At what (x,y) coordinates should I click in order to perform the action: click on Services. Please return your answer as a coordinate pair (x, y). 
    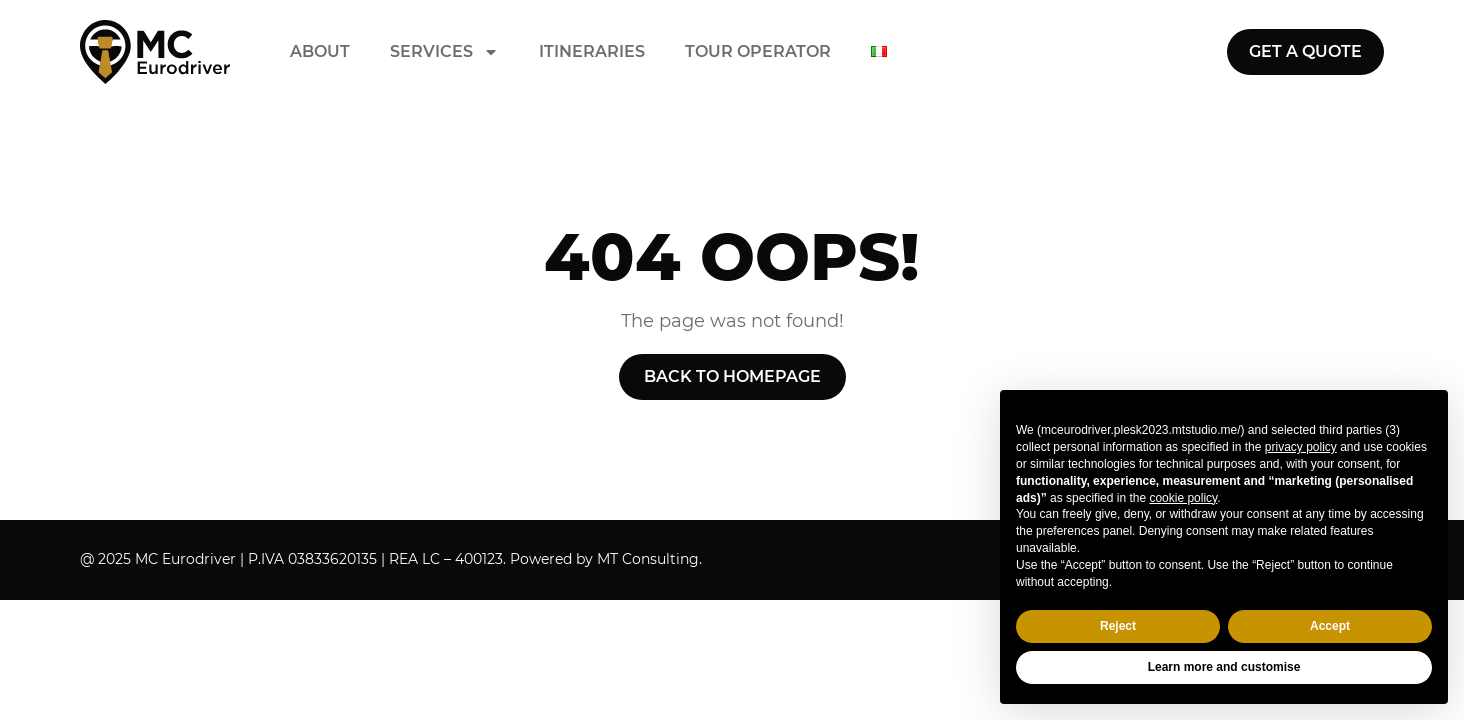
    Looking at the image, I should click on (444, 52).